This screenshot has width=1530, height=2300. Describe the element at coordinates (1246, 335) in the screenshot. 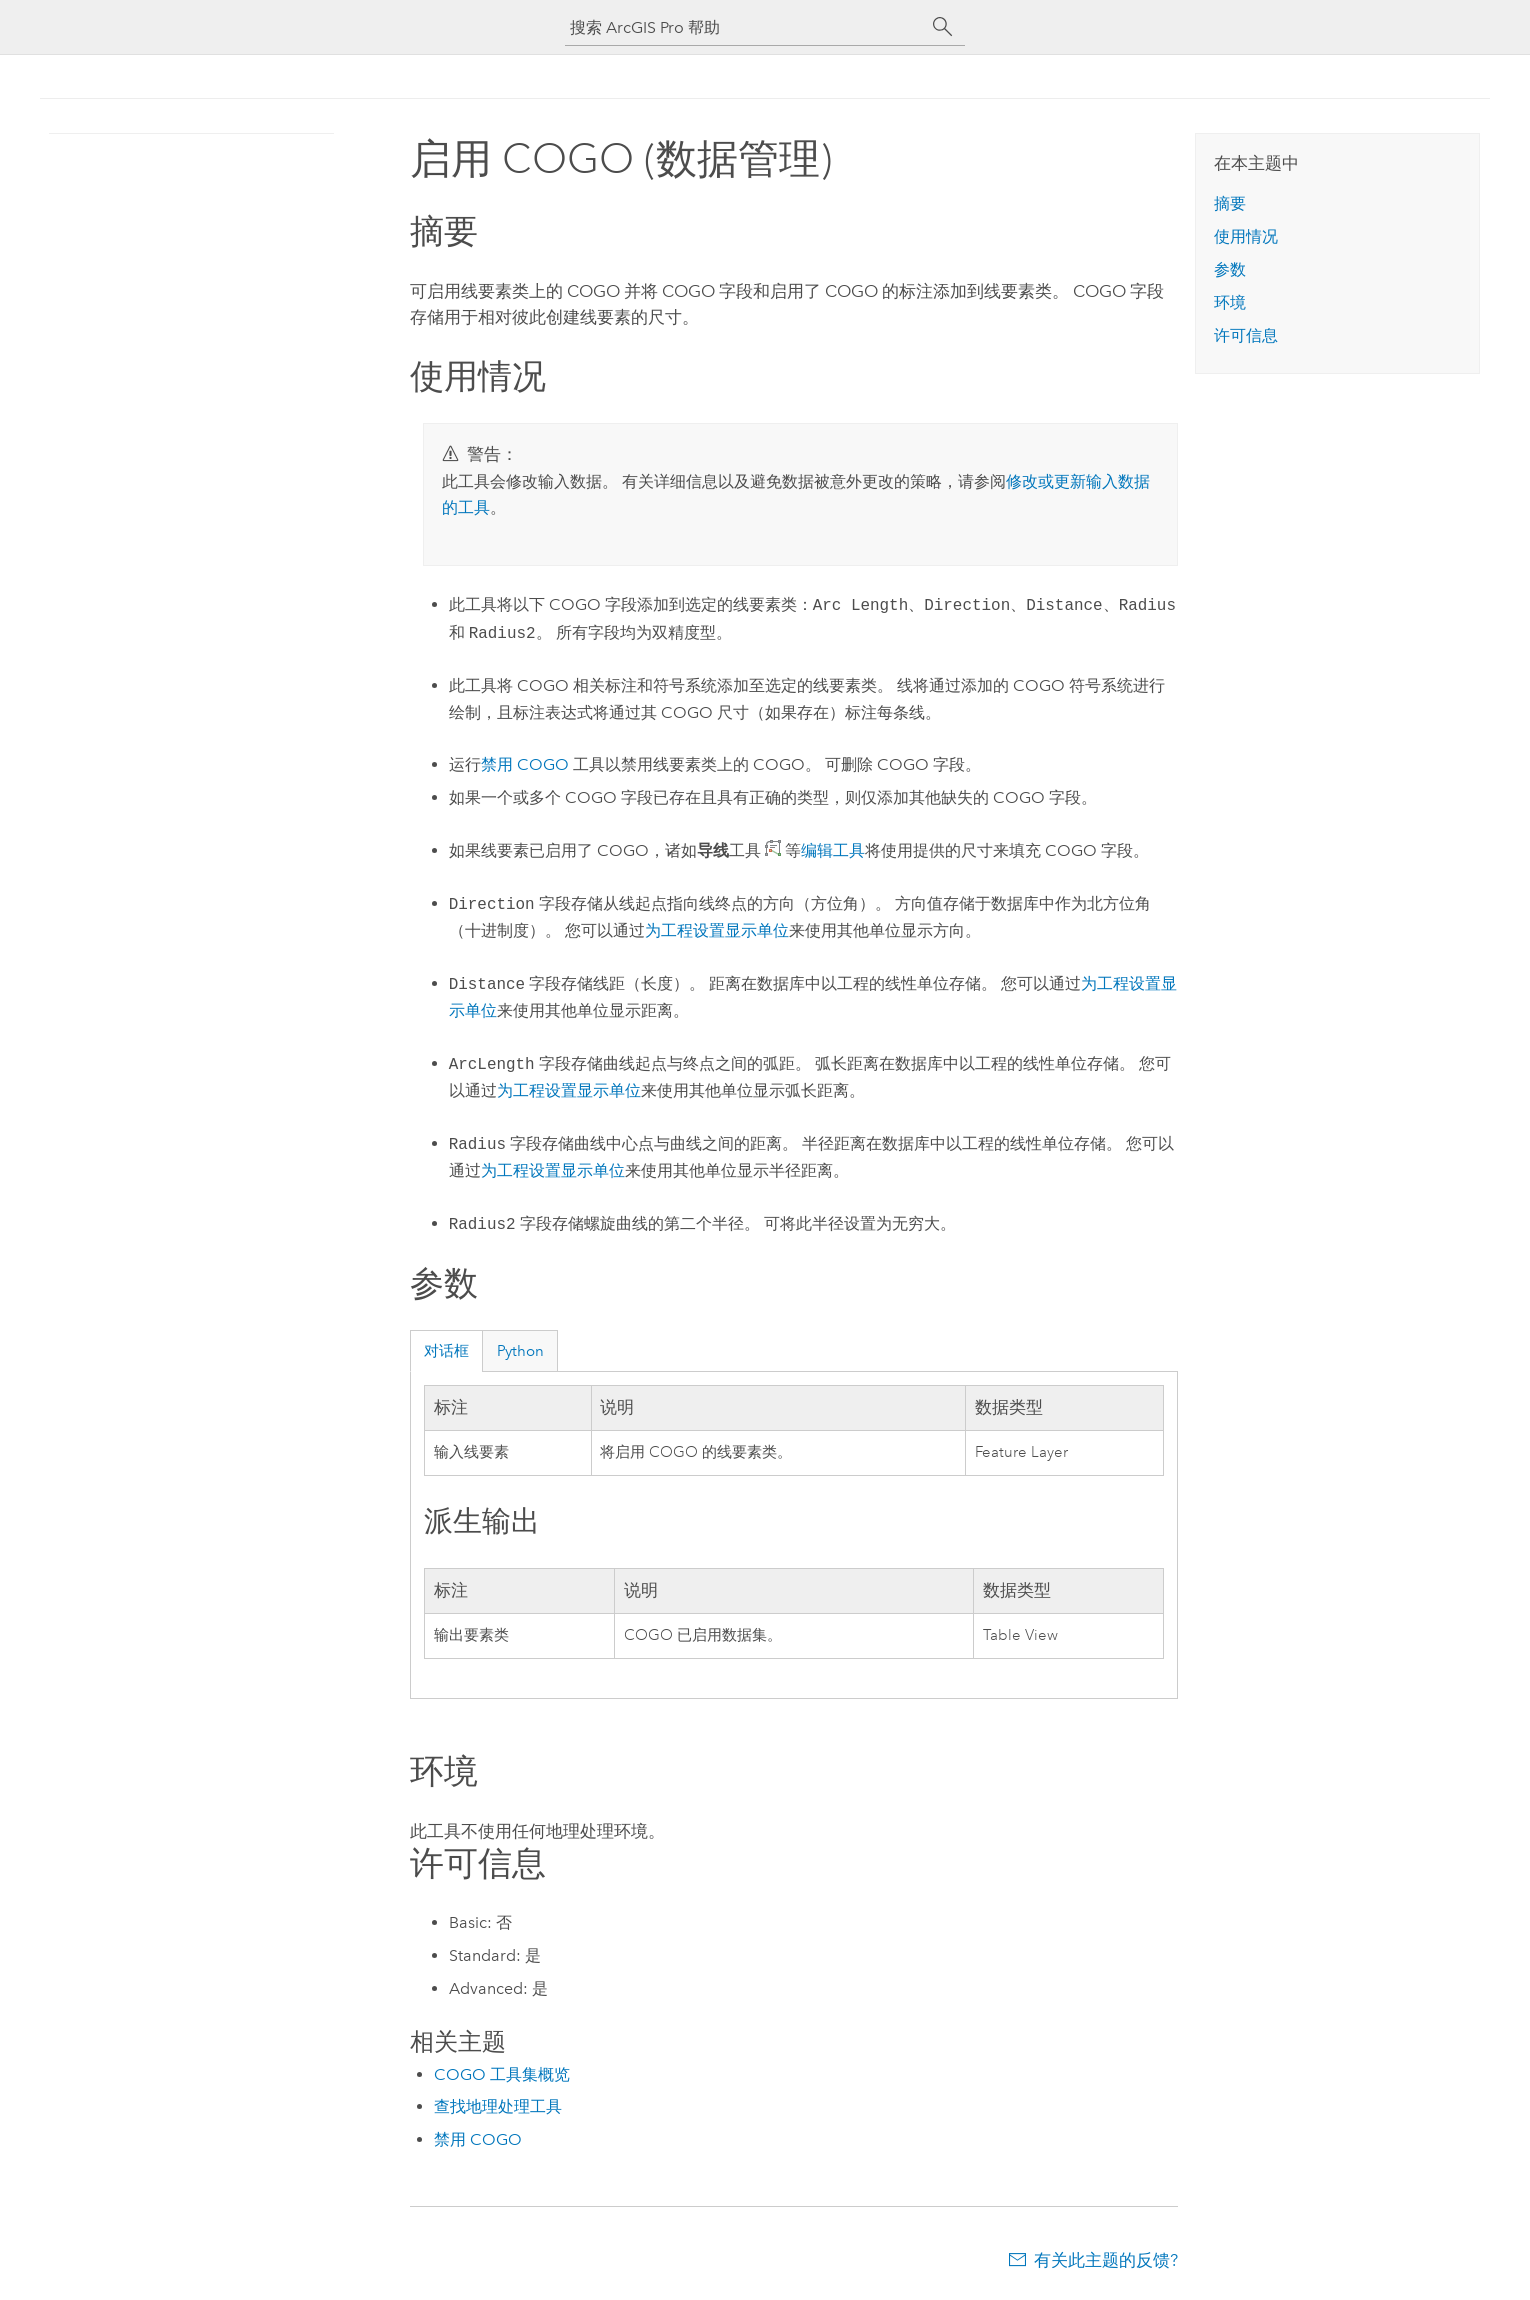

I see `许可信息` at that location.